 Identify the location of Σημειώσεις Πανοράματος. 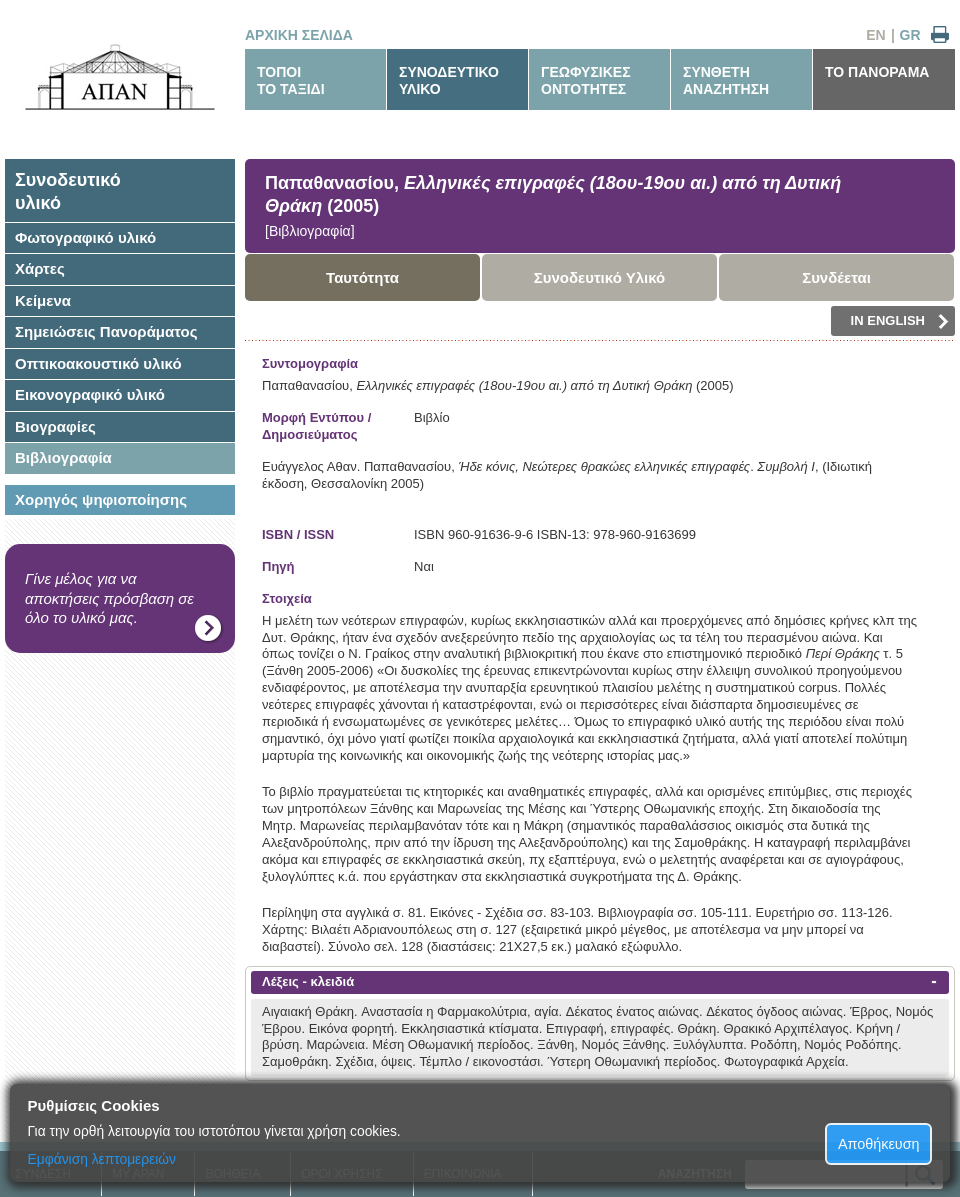
(106, 331).